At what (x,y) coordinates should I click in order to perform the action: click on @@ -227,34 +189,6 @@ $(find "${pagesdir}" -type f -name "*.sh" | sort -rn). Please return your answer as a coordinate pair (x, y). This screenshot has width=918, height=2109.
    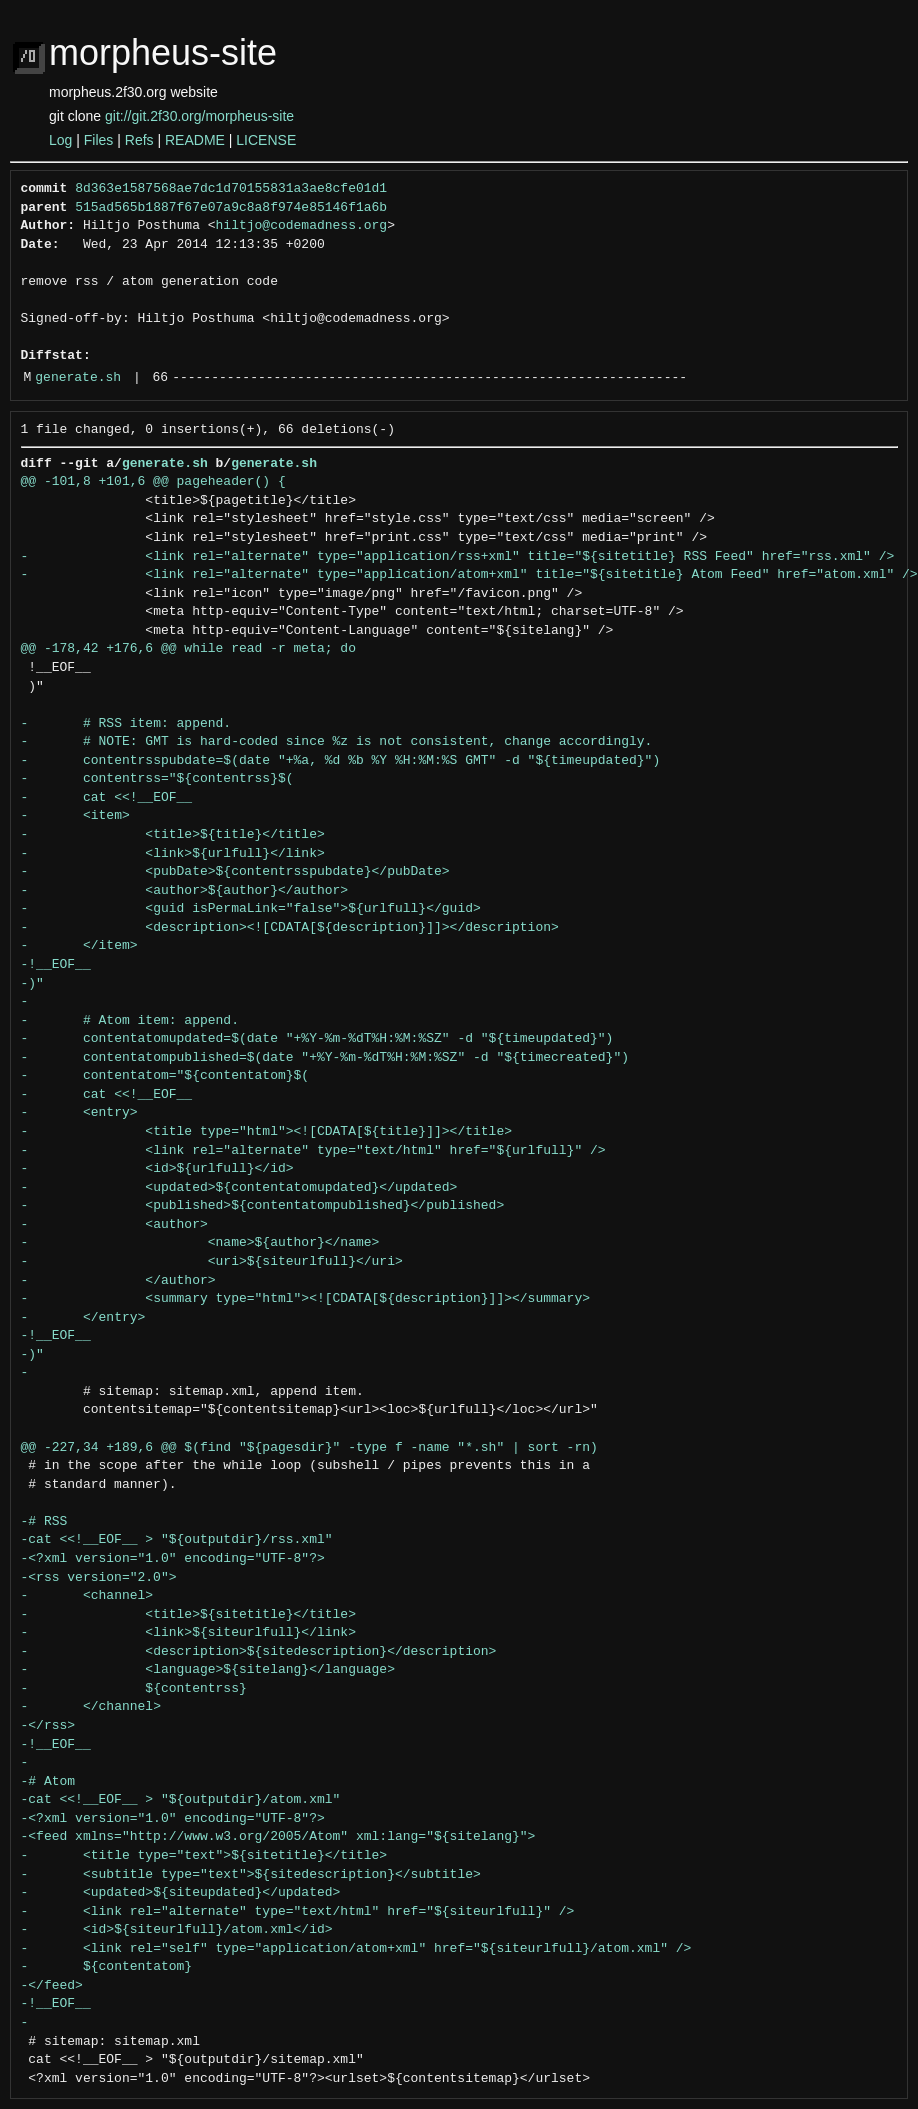
    Looking at the image, I should click on (309, 1448).